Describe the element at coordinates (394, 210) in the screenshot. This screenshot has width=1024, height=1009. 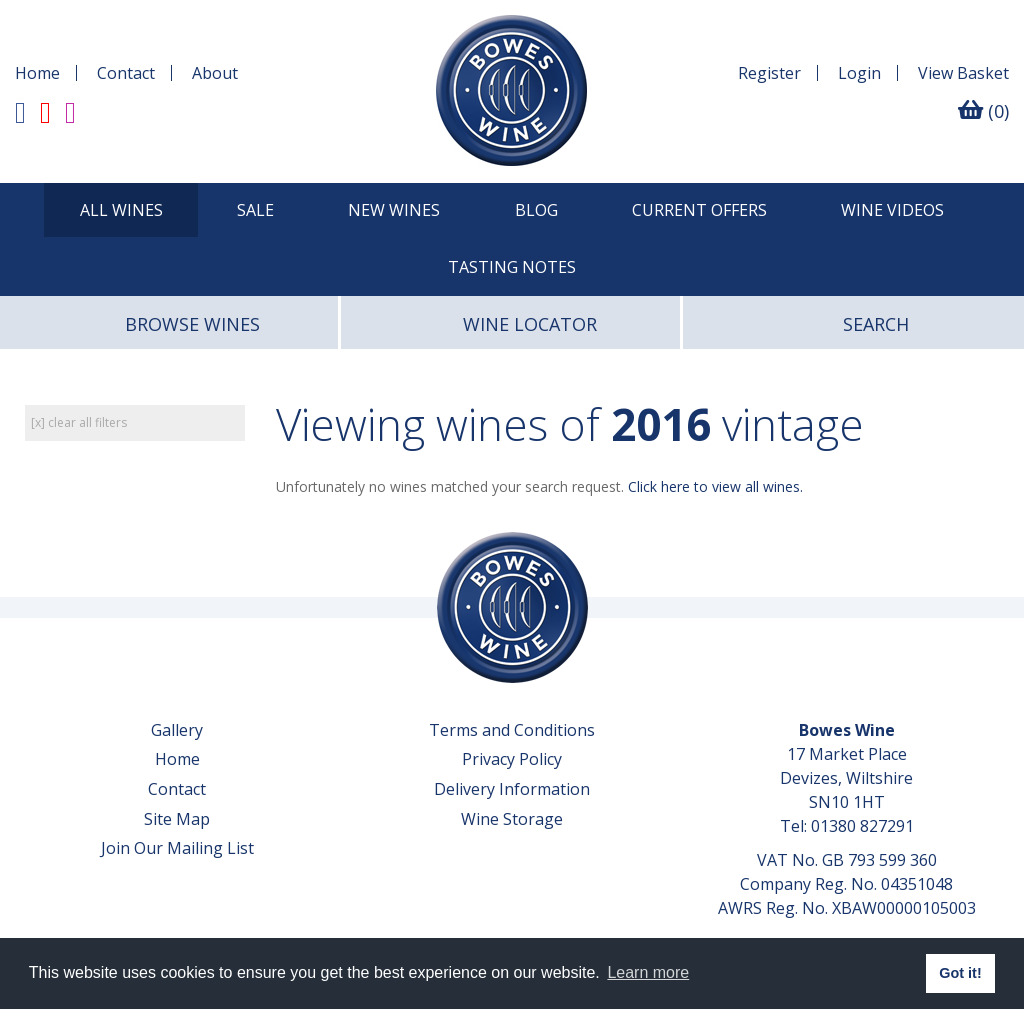
I see `New Wines` at that location.